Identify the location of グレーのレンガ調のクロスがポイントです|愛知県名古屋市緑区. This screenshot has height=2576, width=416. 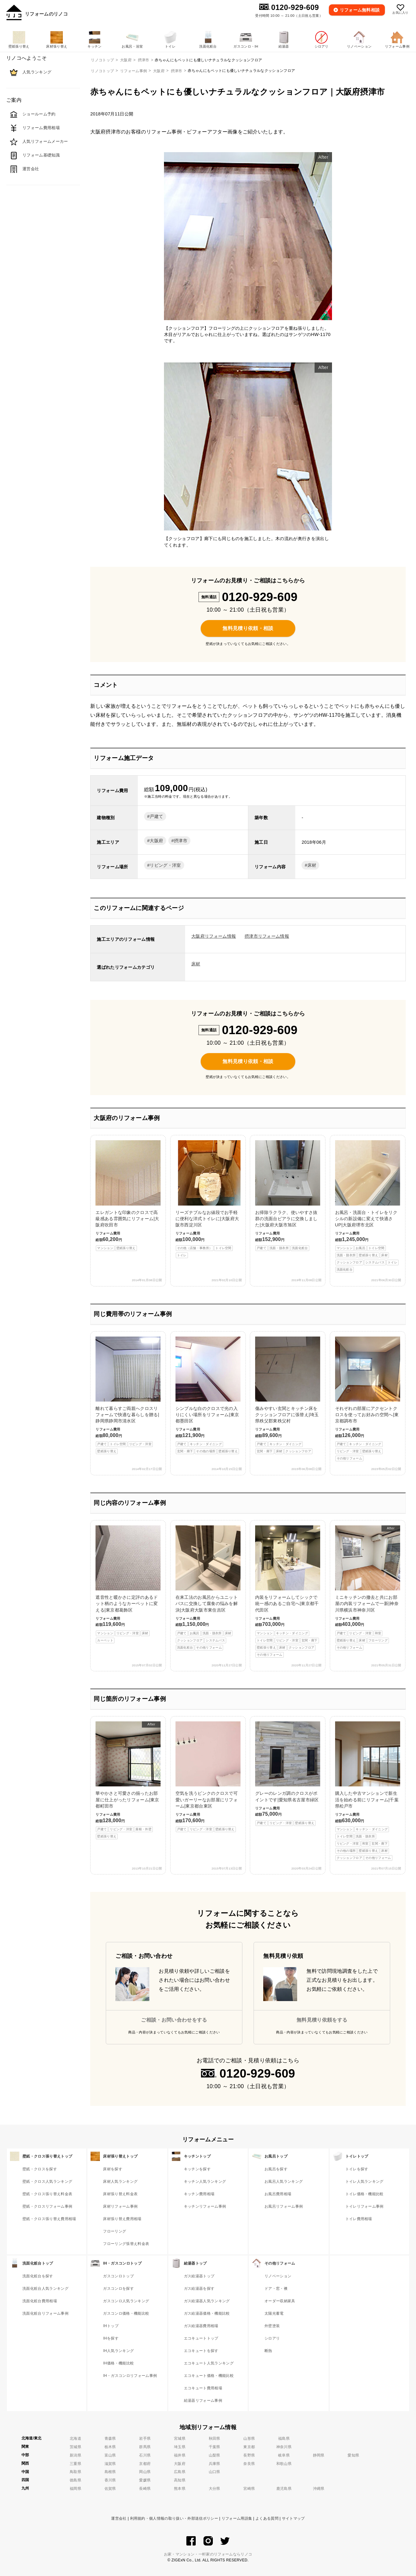
(287, 1773).